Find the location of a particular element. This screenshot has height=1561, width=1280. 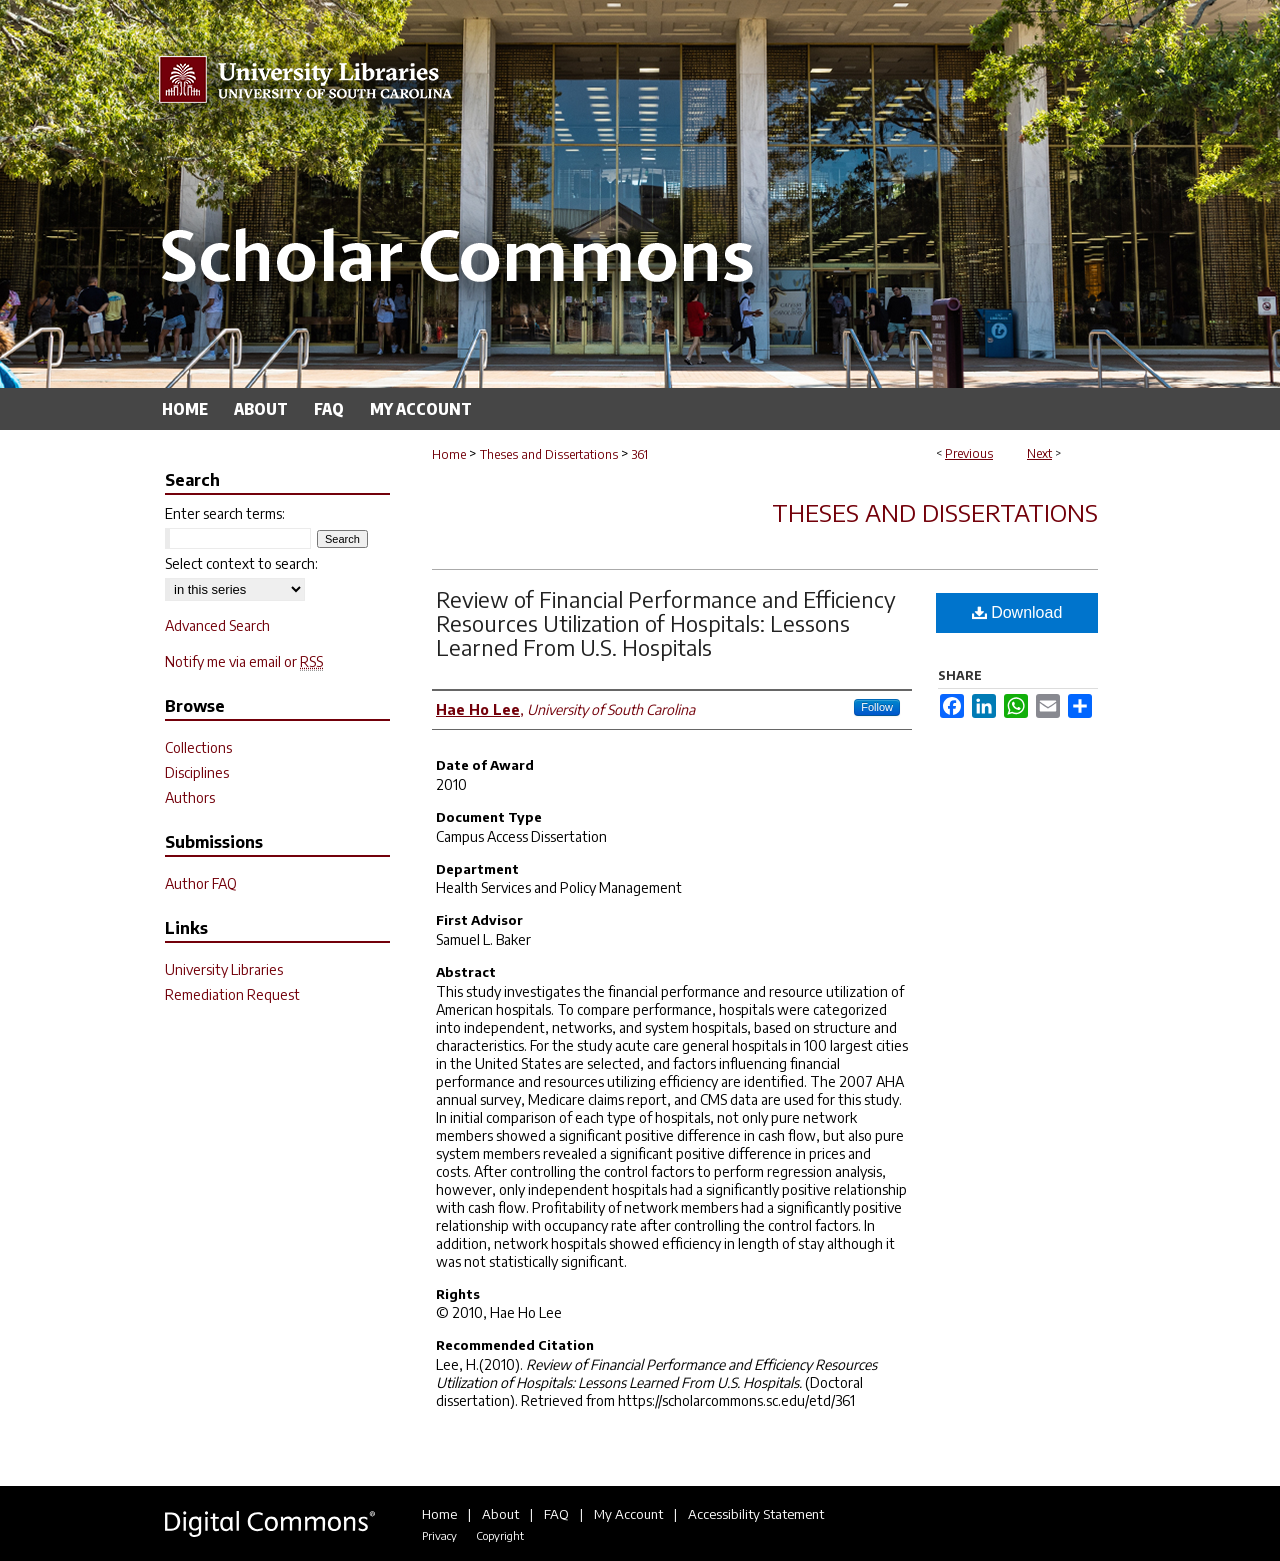

Enter search terms: is located at coordinates (225, 513).